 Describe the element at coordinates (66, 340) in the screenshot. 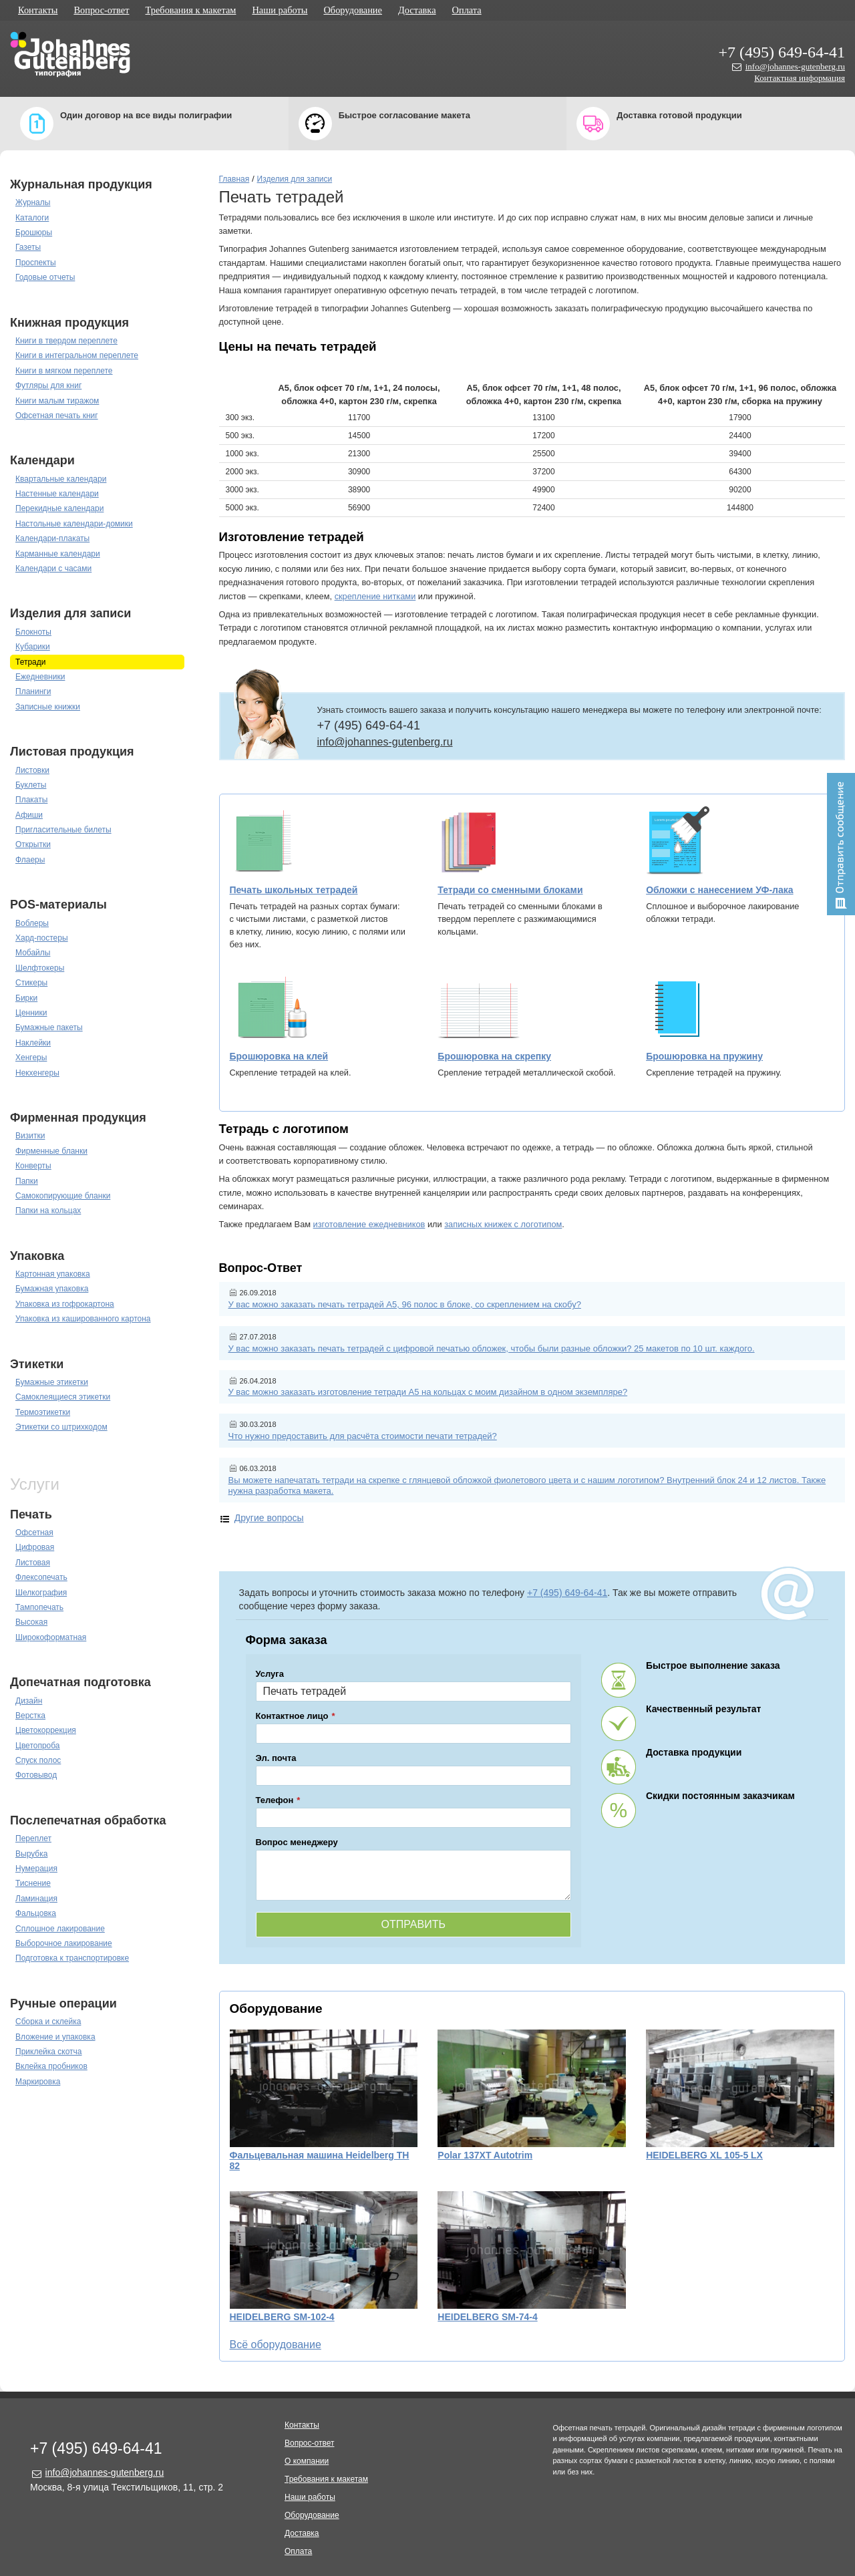

I see `Книги в твердом переплете` at that location.